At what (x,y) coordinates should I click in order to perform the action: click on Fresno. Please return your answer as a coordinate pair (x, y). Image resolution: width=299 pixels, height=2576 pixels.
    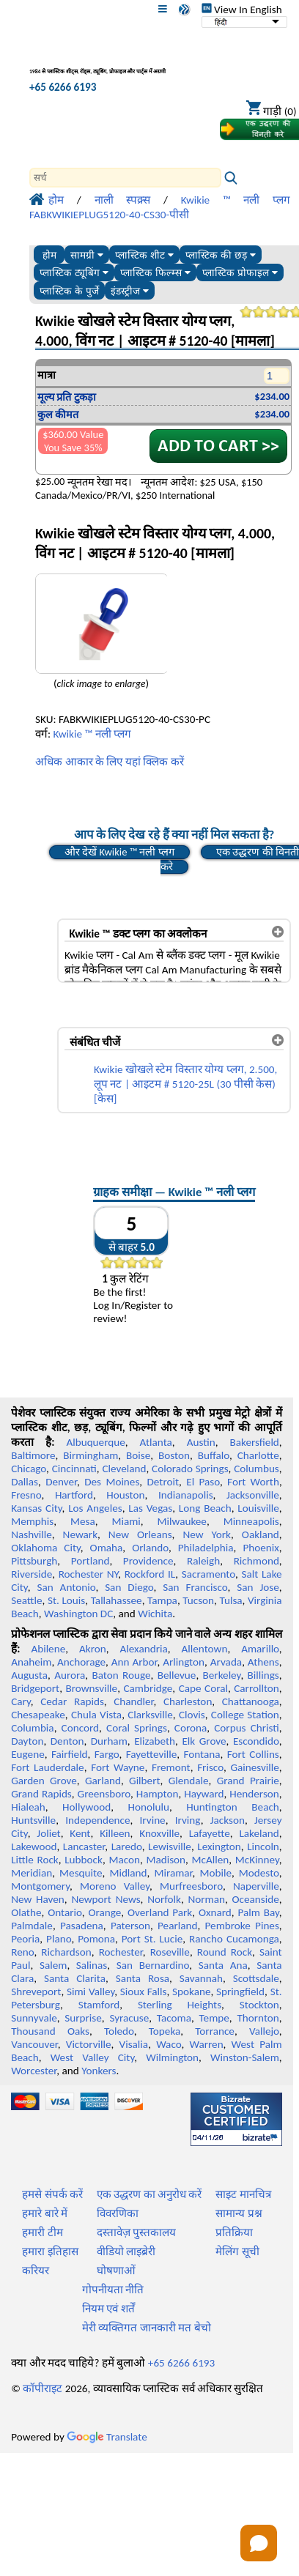
    Looking at the image, I should click on (26, 1495).